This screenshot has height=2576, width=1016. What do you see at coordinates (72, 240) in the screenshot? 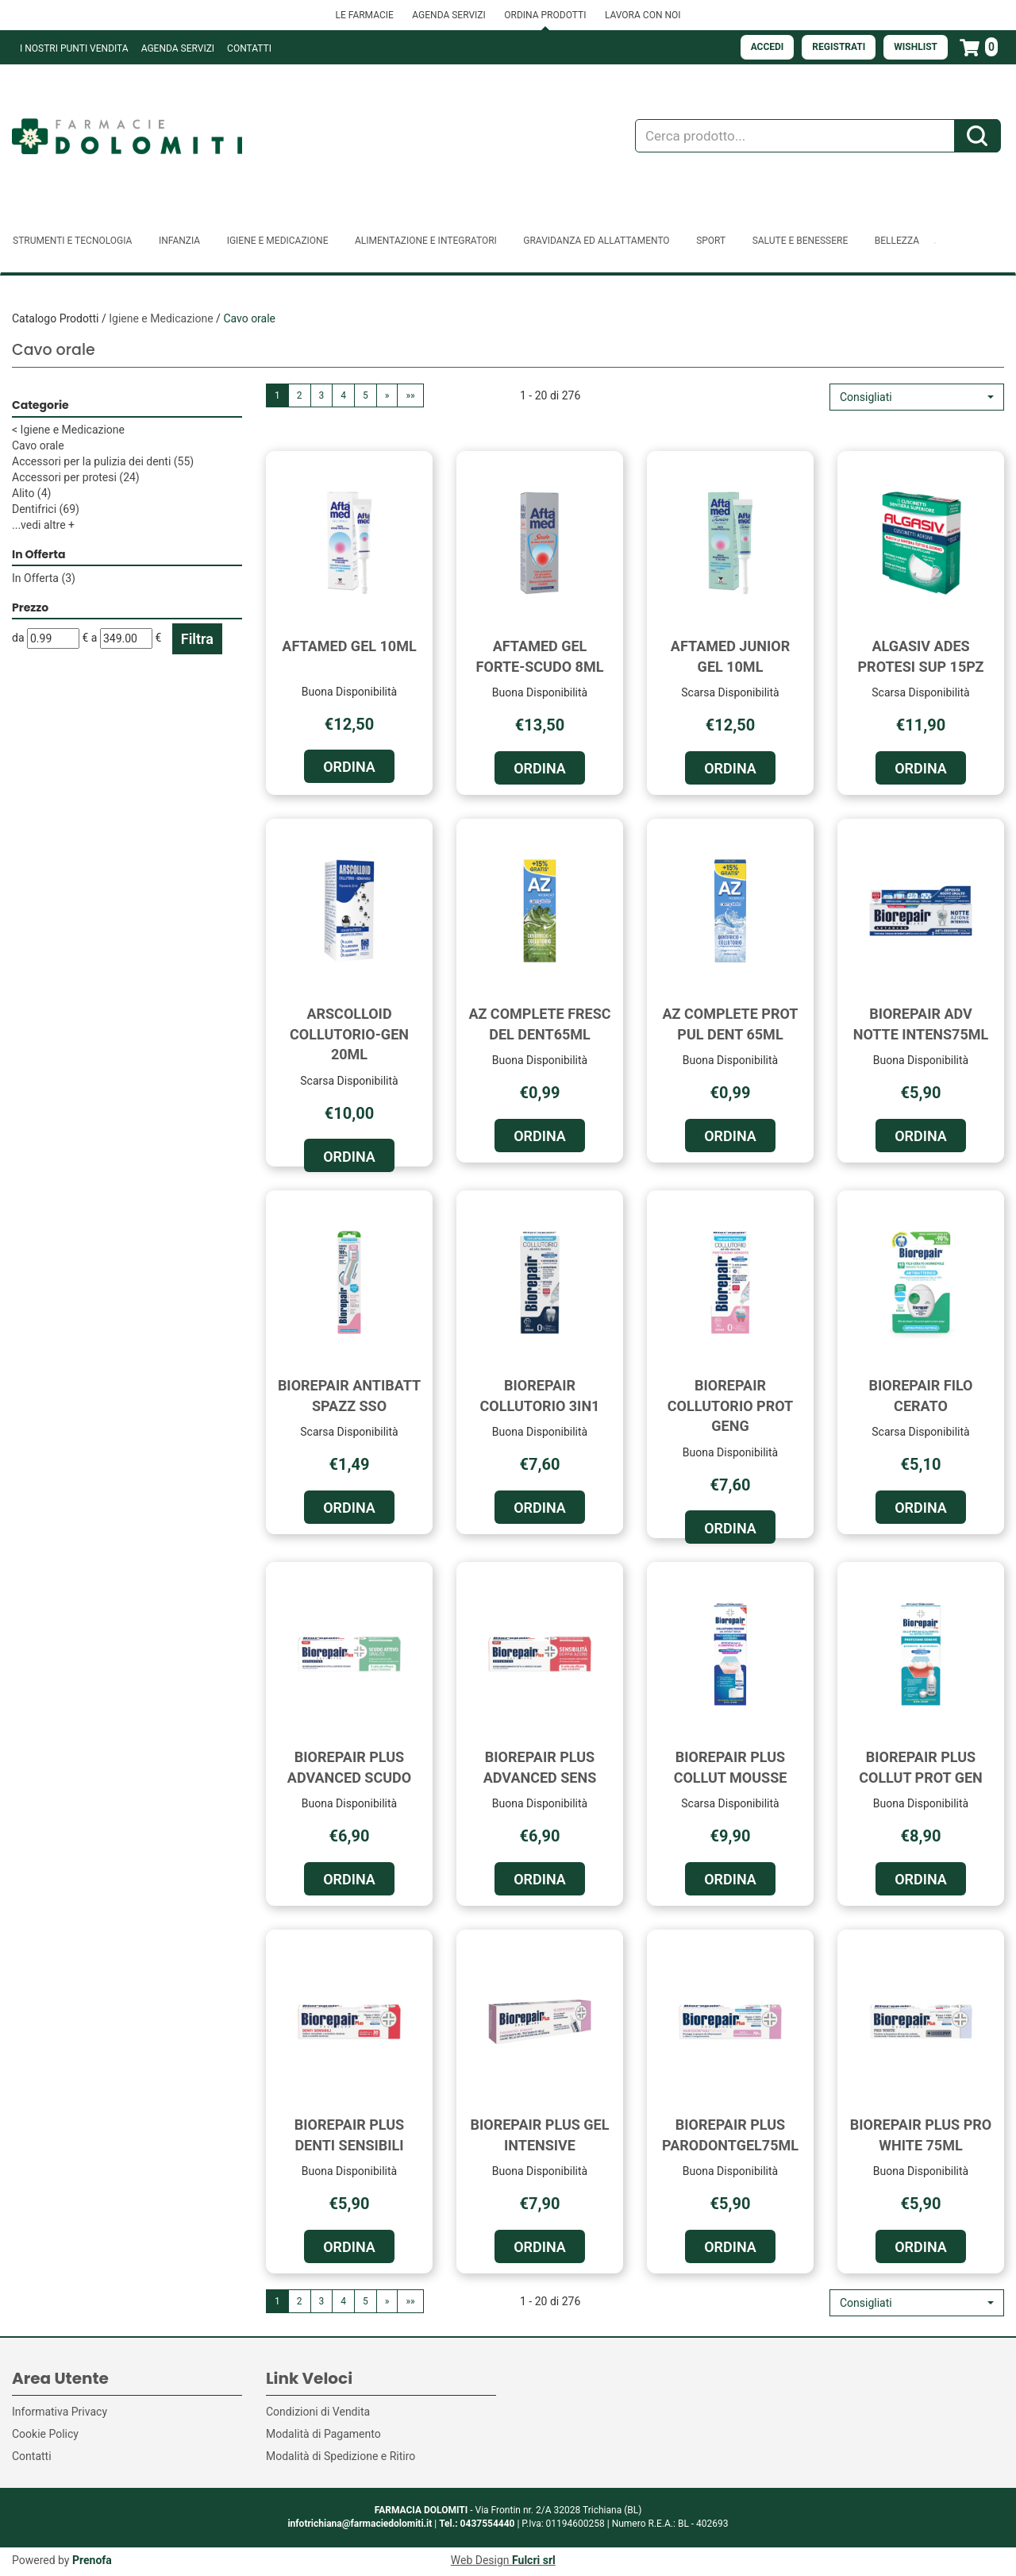
I see `Strumenti e Tecnologia` at bounding box center [72, 240].